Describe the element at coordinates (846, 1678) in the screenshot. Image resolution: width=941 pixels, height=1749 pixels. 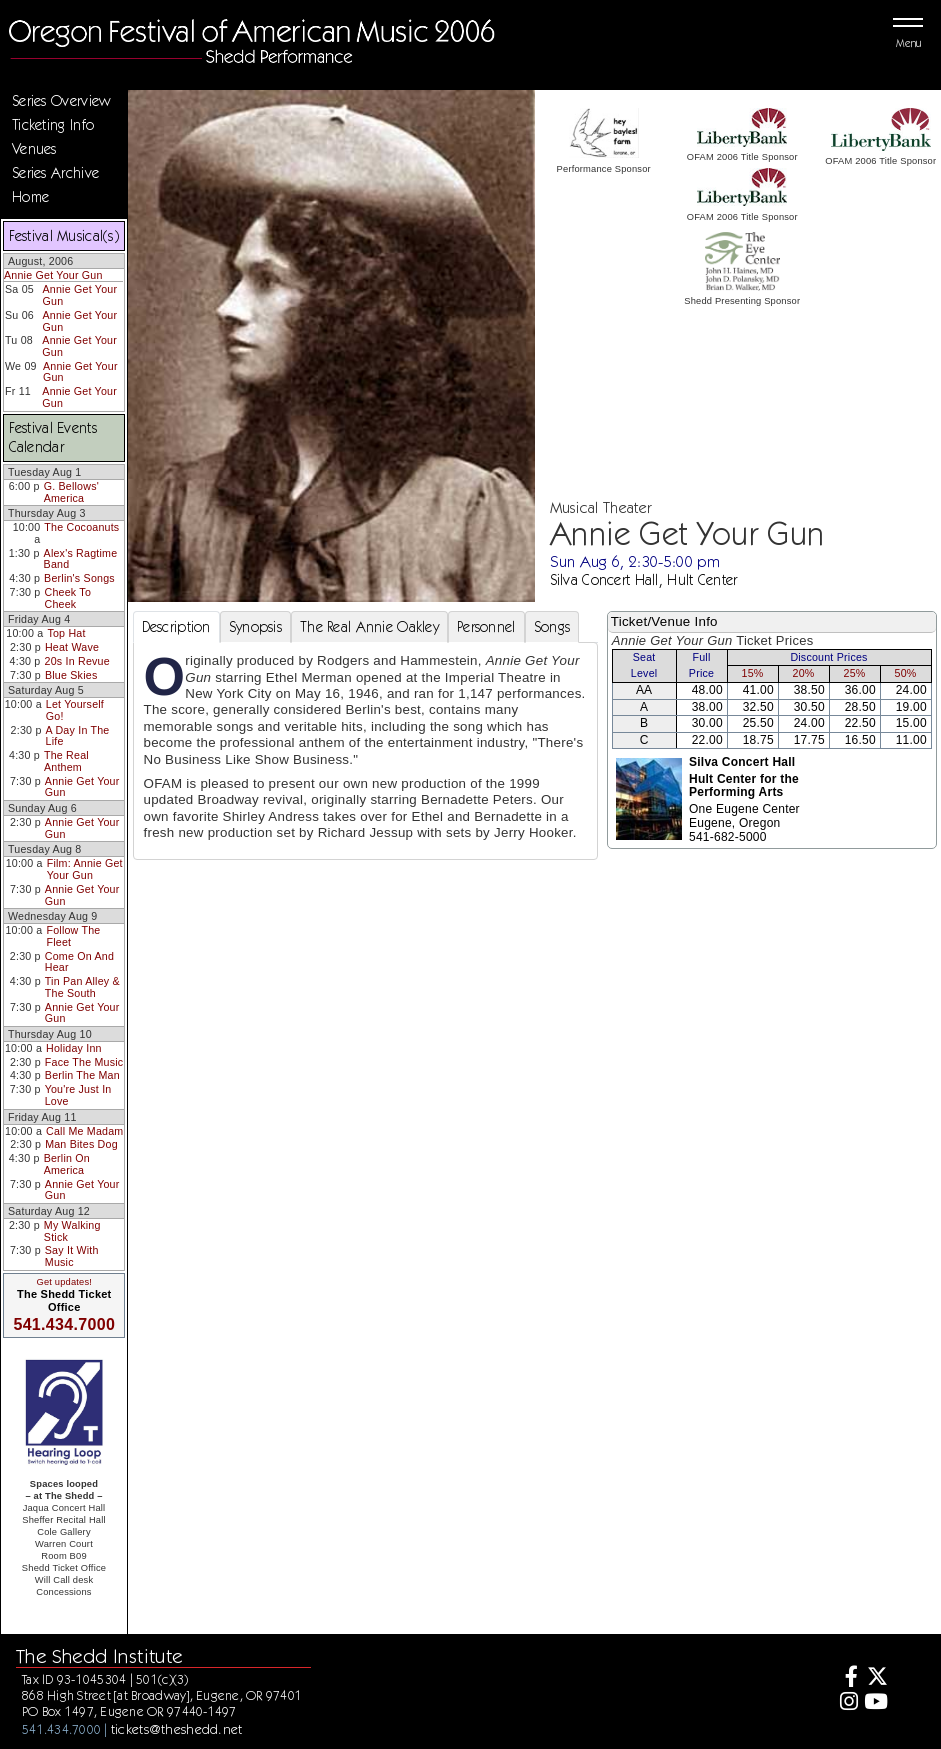
I see `[Facebook]` at that location.